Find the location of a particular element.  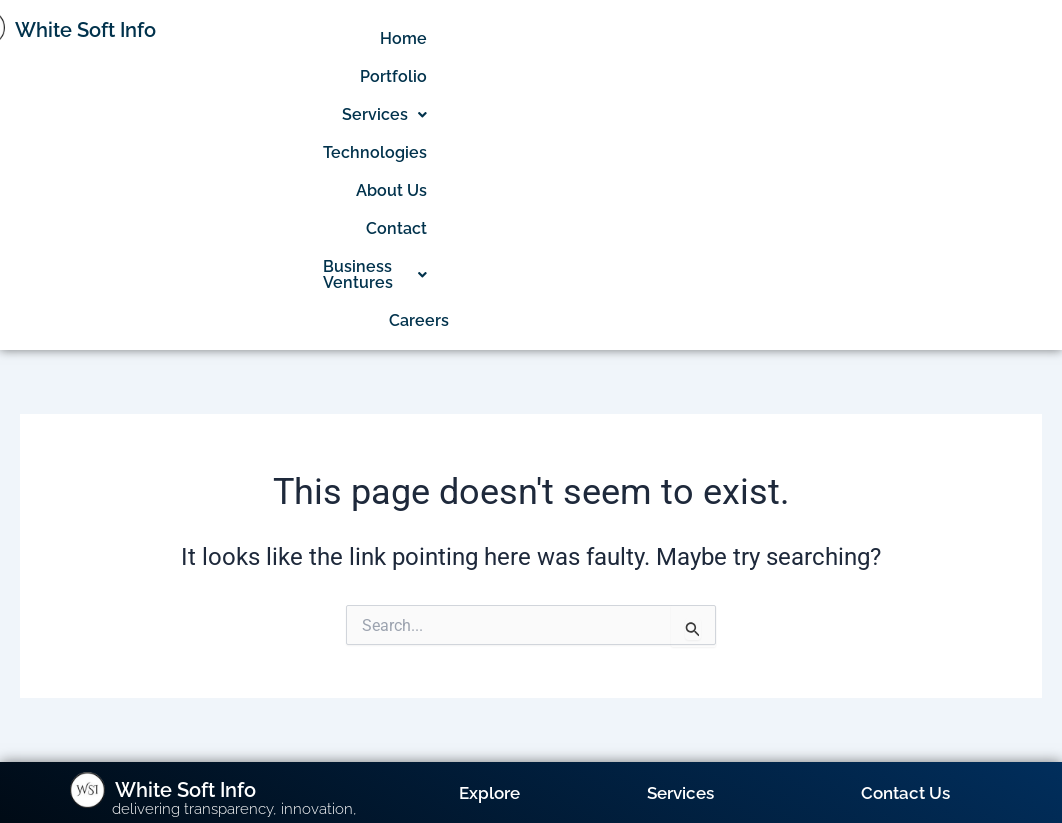

Careers is located at coordinates (1032, 76).